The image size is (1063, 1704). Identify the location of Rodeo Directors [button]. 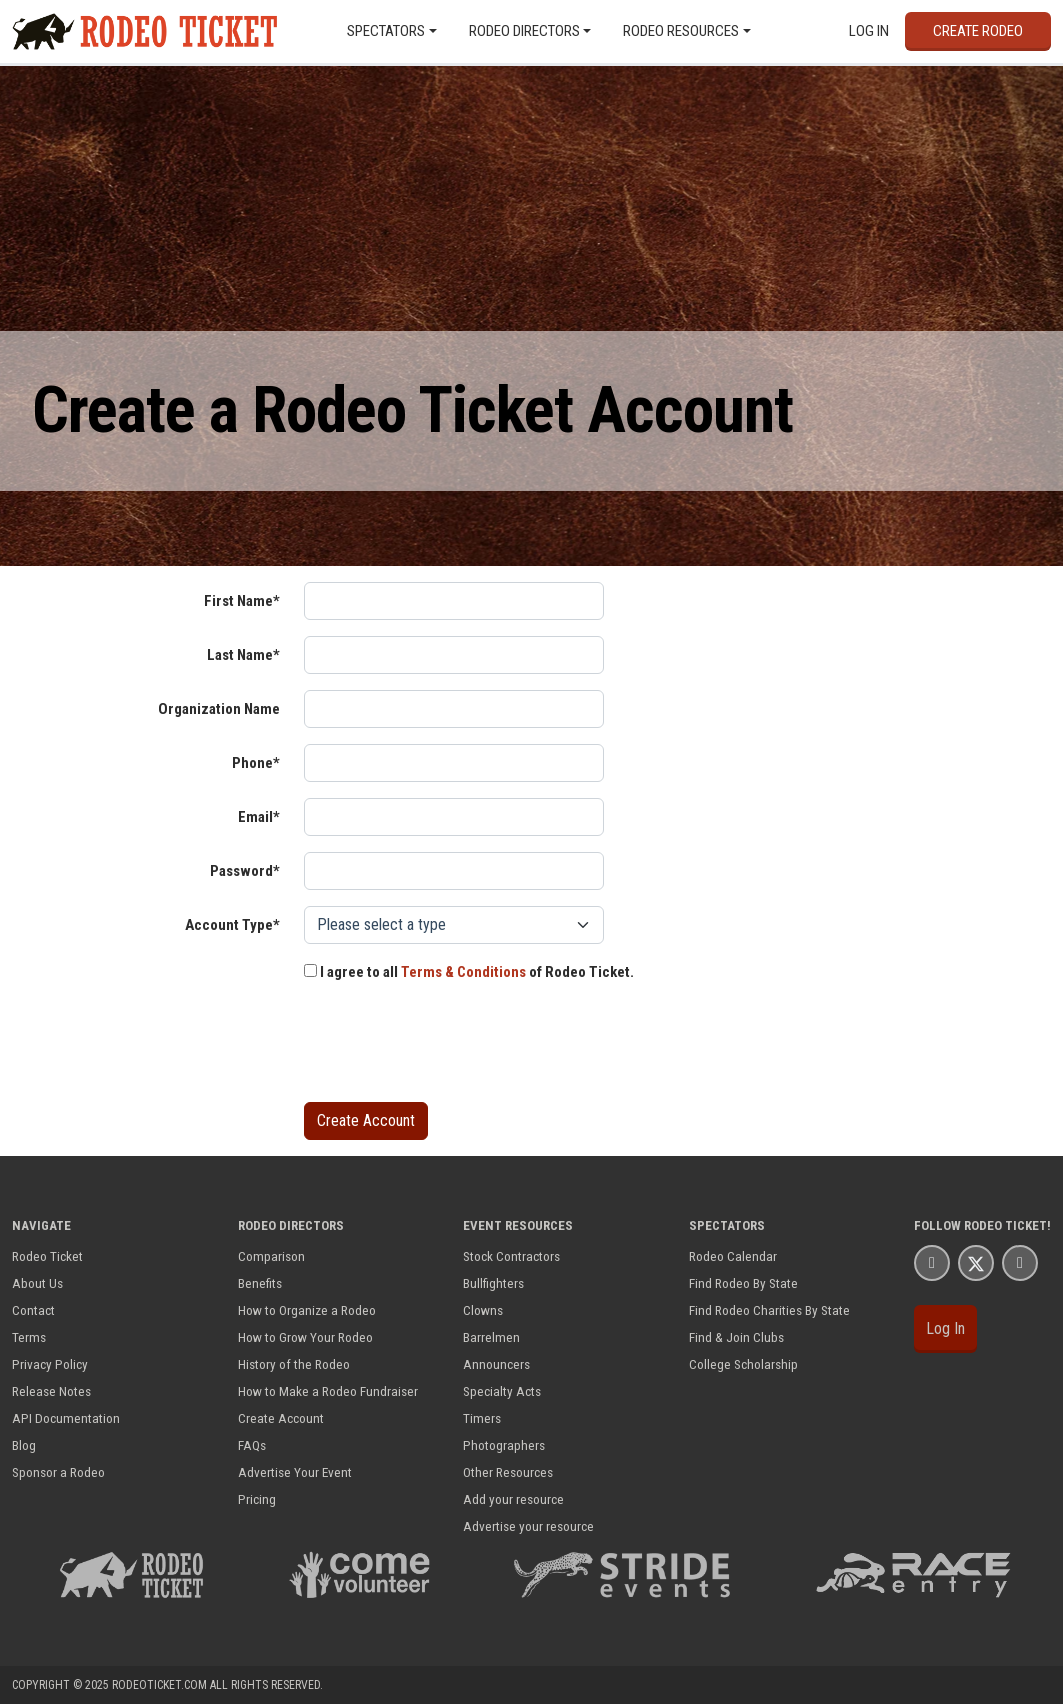
(524, 31).